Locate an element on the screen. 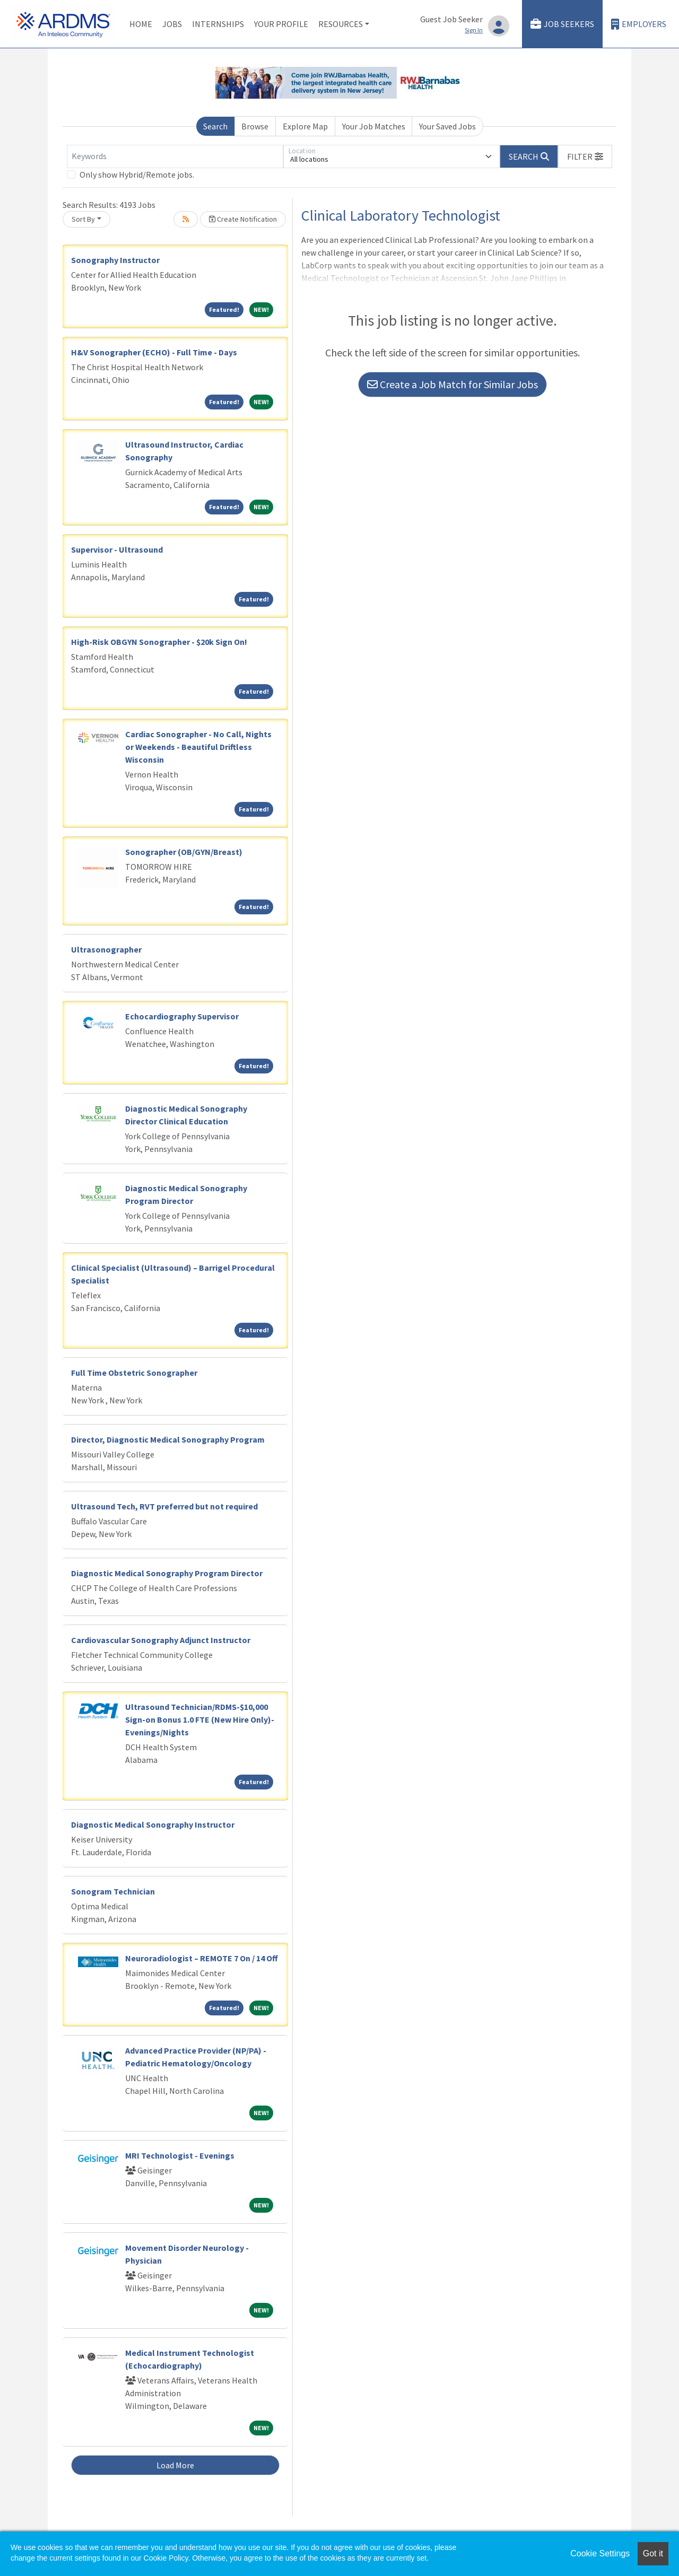 The width and height of the screenshot is (679, 2576). Cardiovascular Sonography Adjunct Instructor is located at coordinates (160, 1640).